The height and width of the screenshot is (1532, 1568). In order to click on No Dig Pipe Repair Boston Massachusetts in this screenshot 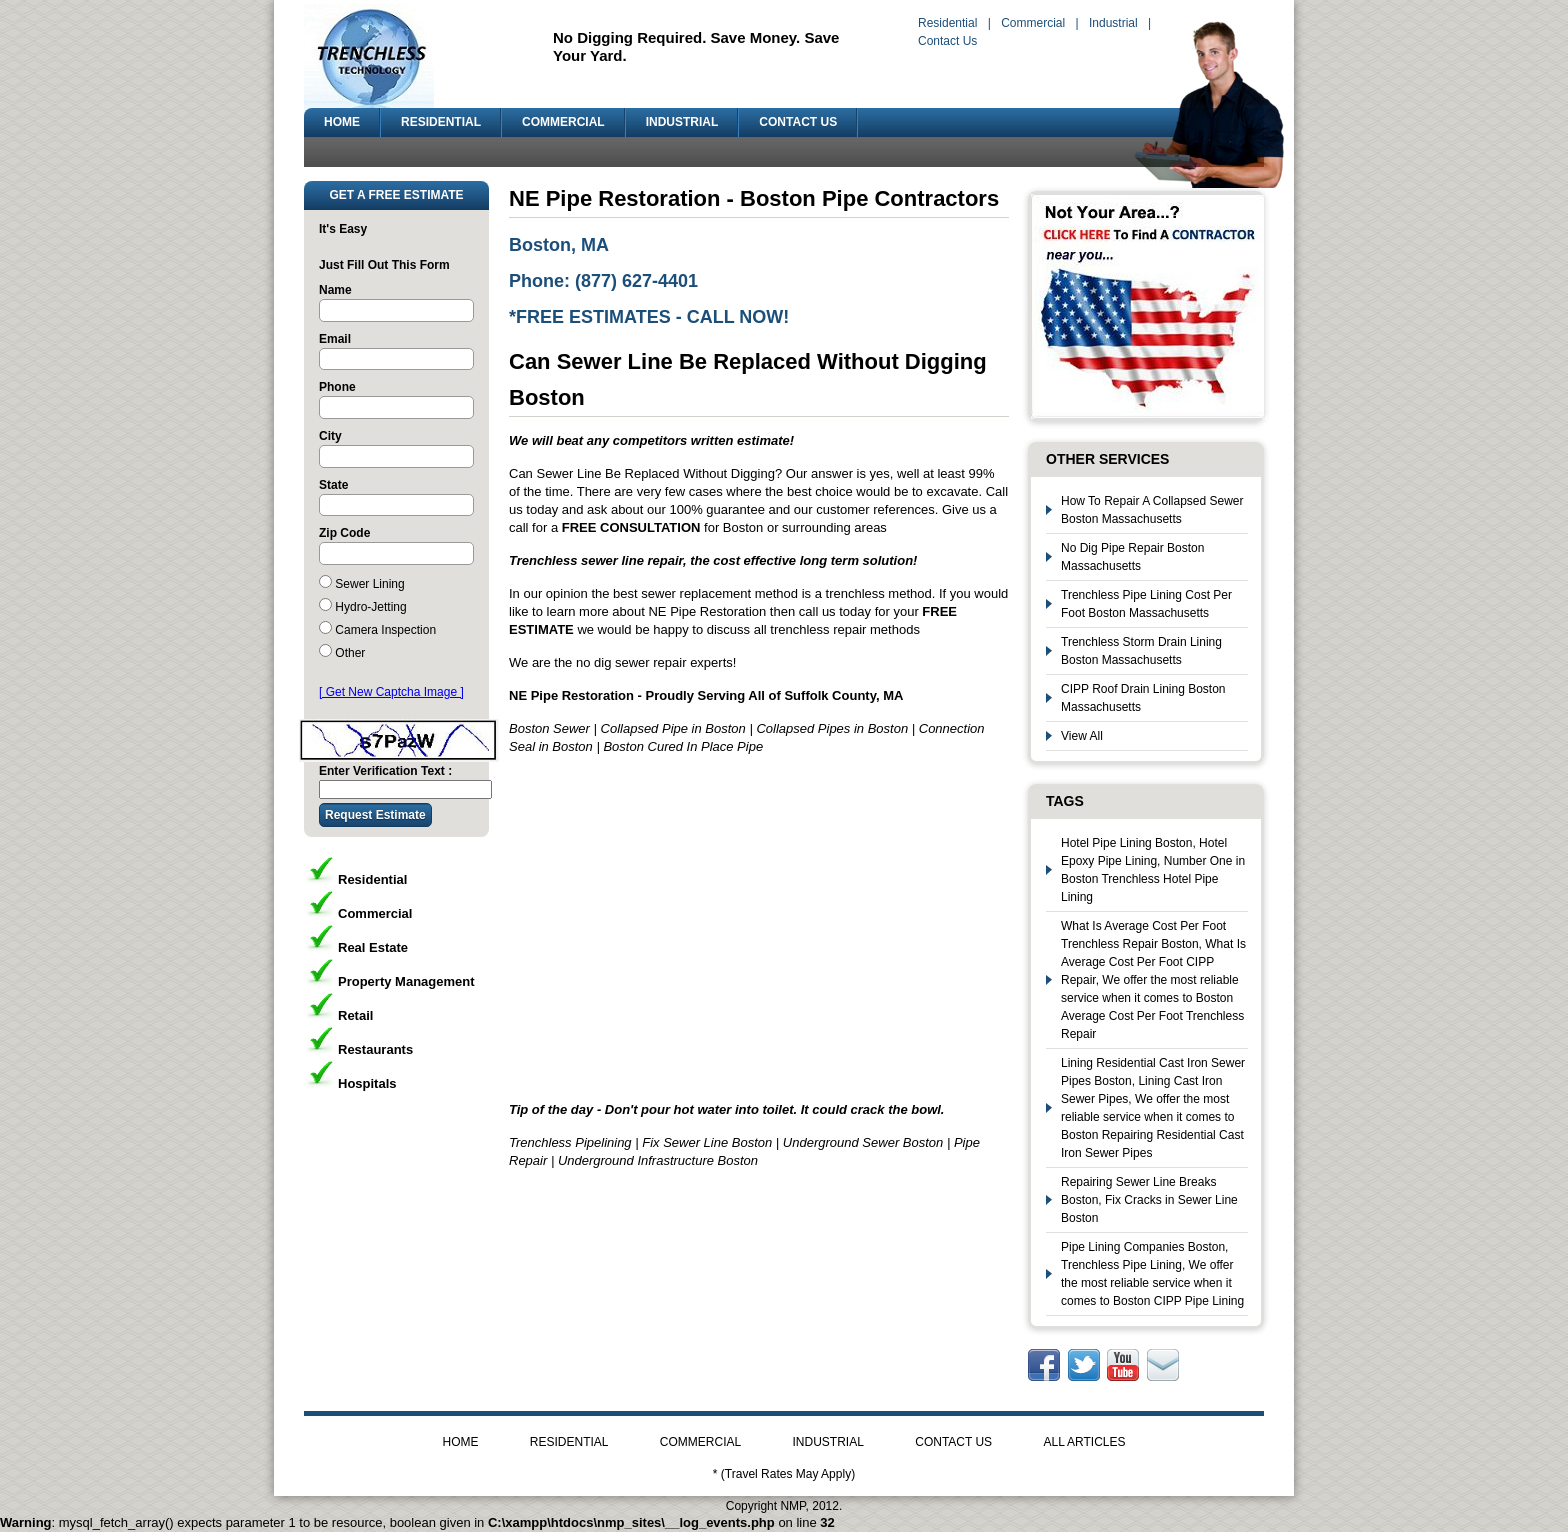, I will do `click(1132, 557)`.